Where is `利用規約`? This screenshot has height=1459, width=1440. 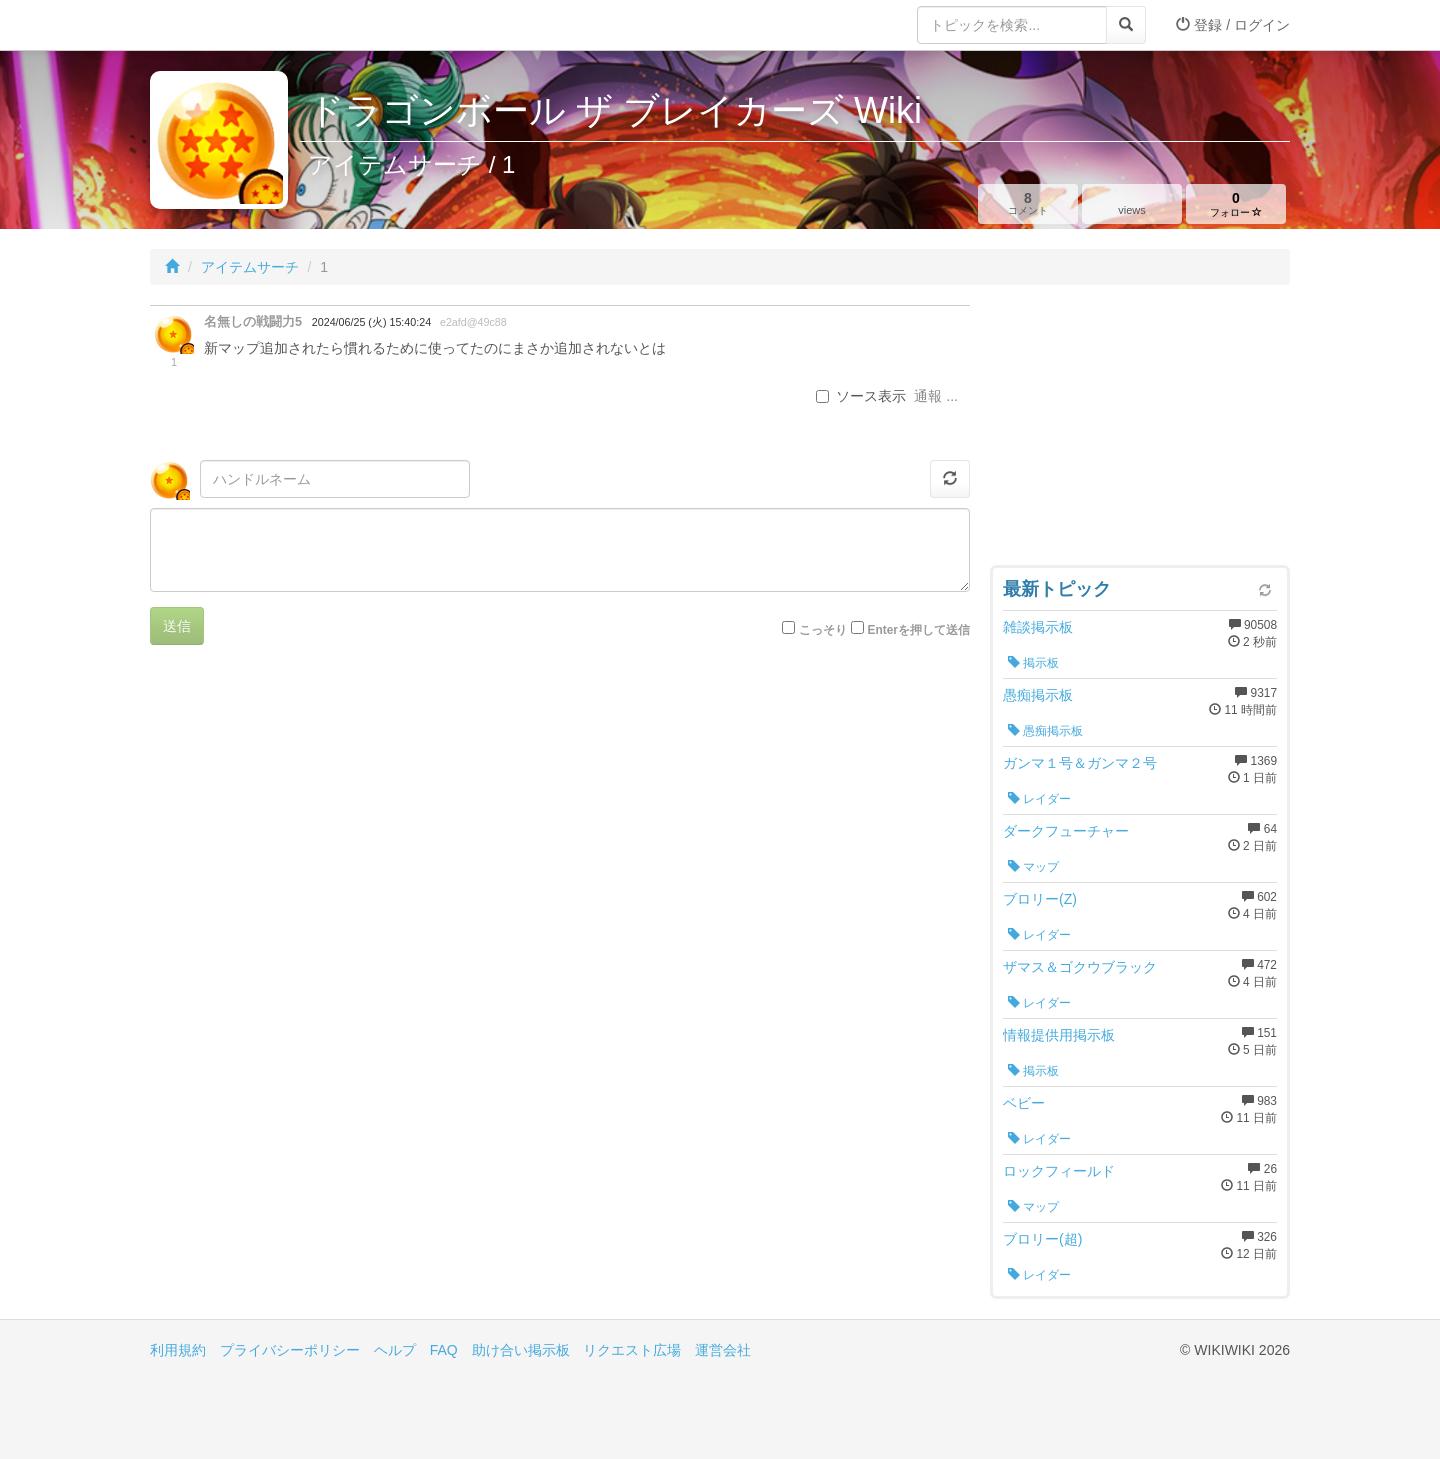 利用規約 is located at coordinates (178, 1350).